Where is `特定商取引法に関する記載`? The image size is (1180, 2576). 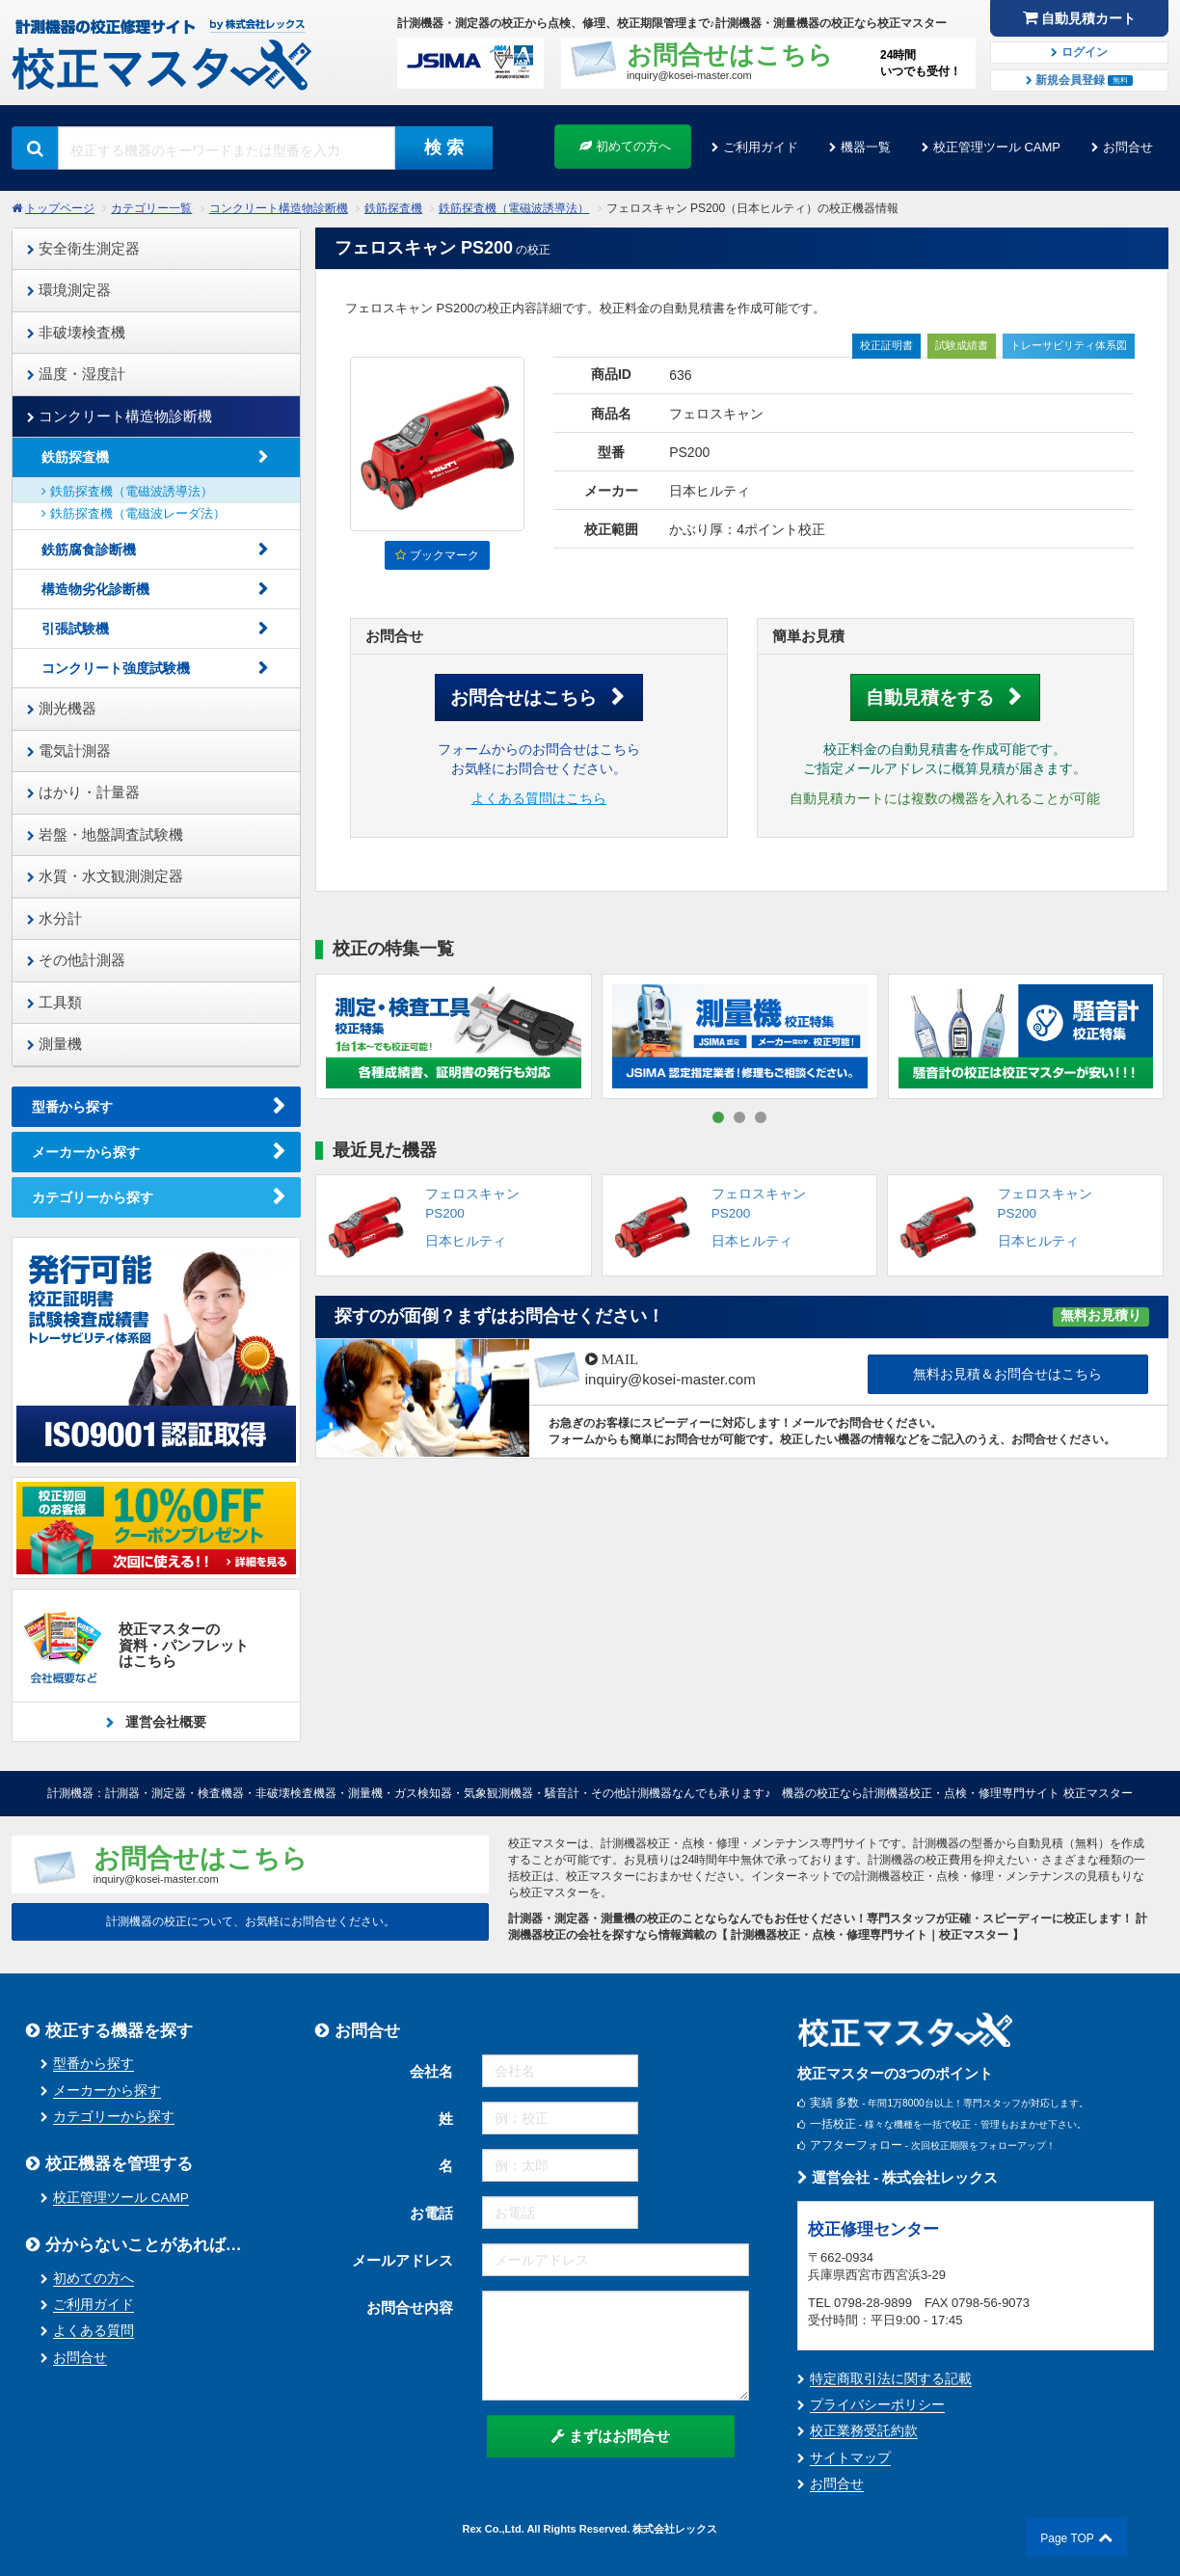
特定商取引法に関する記載 is located at coordinates (891, 2379).